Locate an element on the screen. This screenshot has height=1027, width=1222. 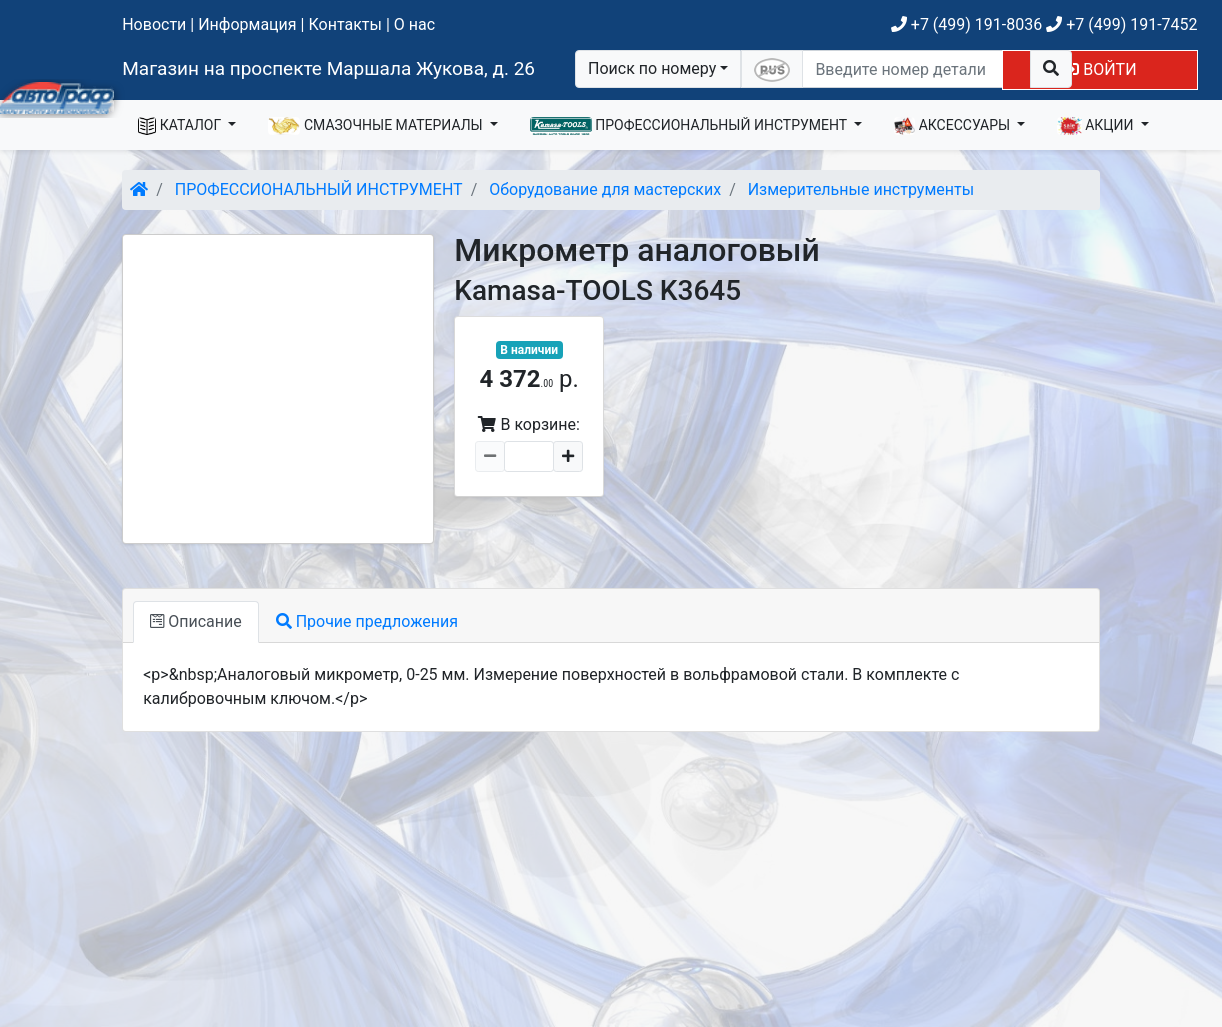
Магазин на проспекте Маршала Жукова, д. 26 is located at coordinates (328, 68).